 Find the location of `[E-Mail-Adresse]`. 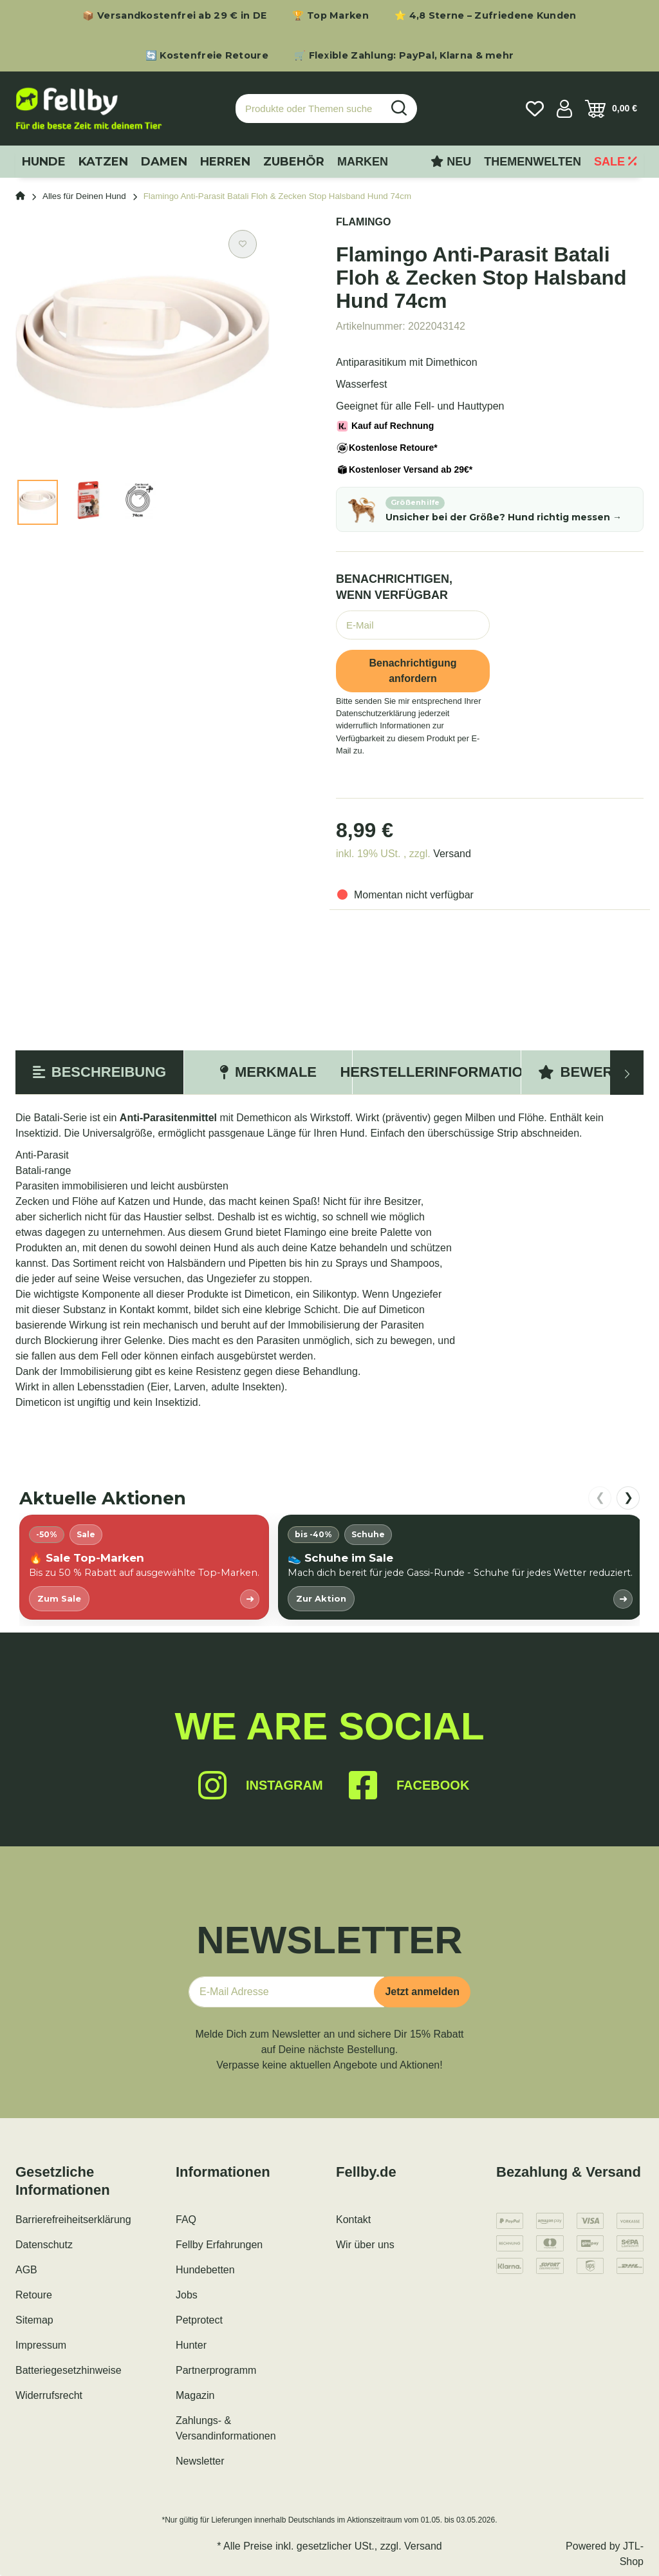

[E-Mail-Adresse] is located at coordinates (286, 1991).